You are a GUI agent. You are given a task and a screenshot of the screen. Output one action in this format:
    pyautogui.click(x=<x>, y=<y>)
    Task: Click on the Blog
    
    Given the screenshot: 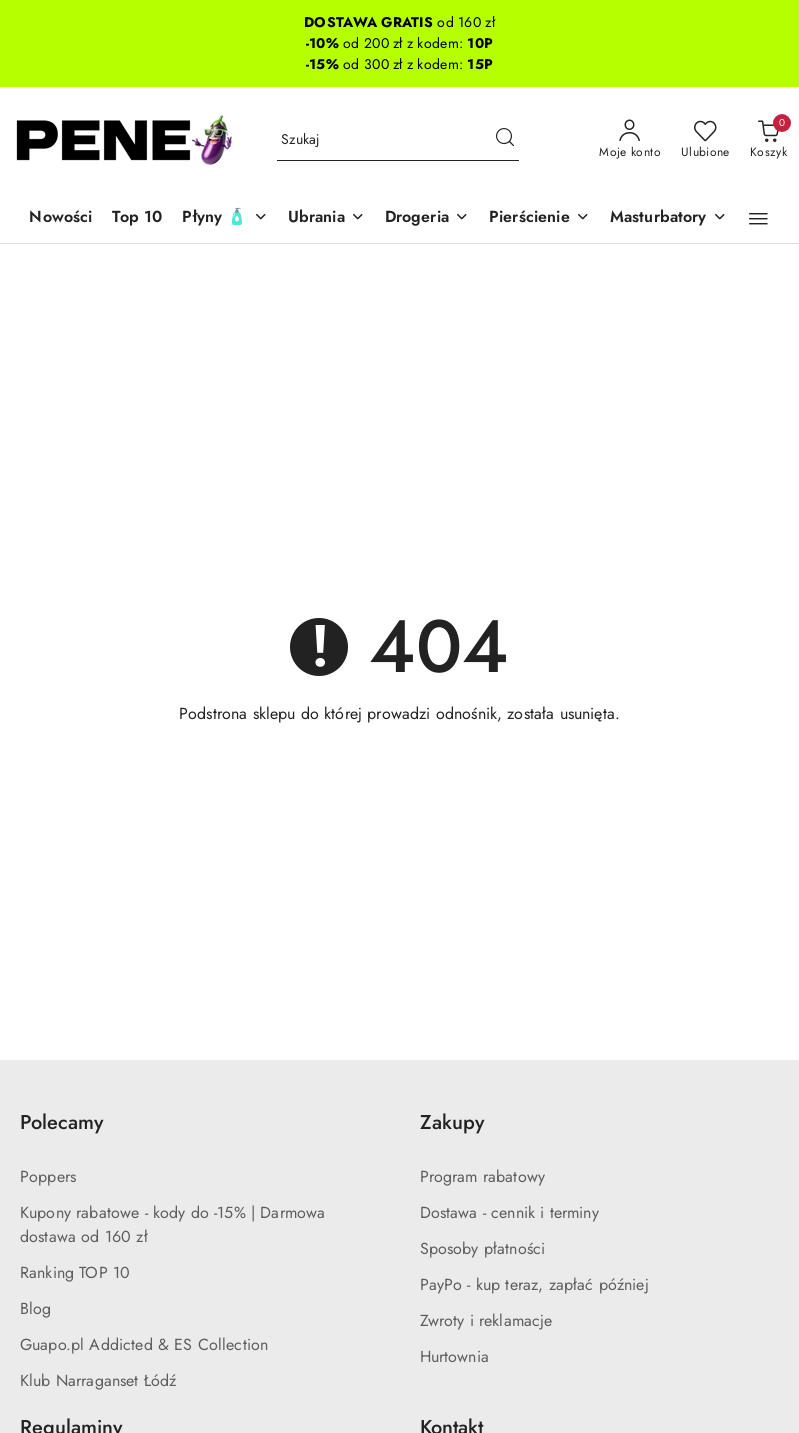 What is the action you would take?
    pyautogui.click(x=36, y=1308)
    